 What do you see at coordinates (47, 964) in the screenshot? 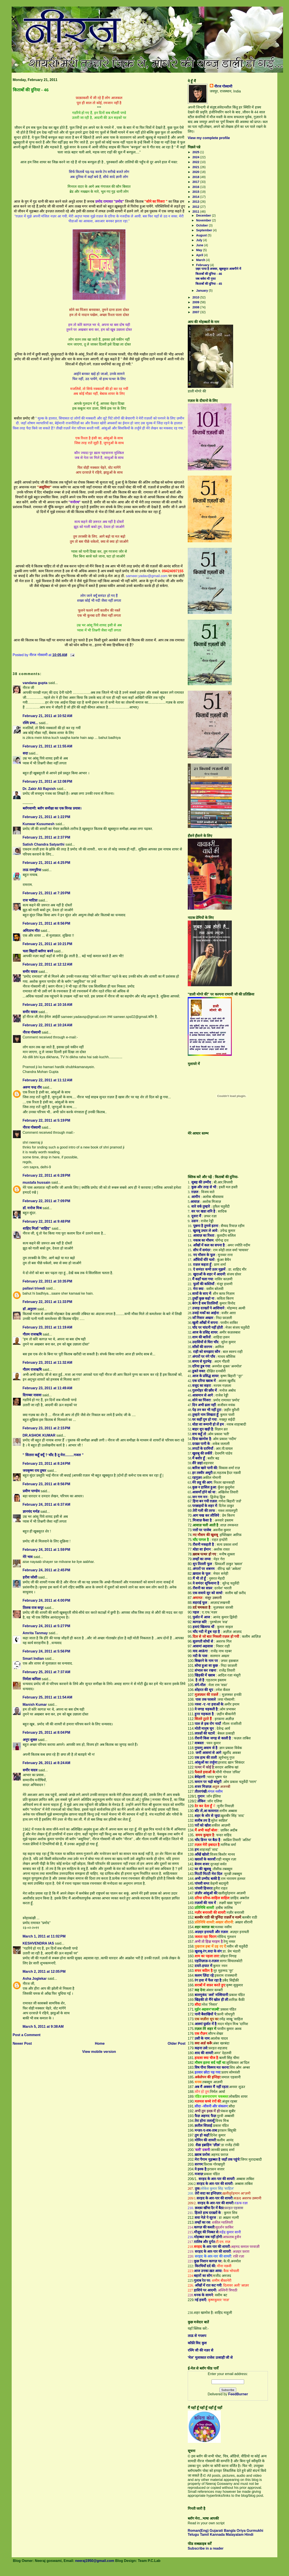
I see `February 22, 2011 at 12:12 AM` at bounding box center [47, 964].